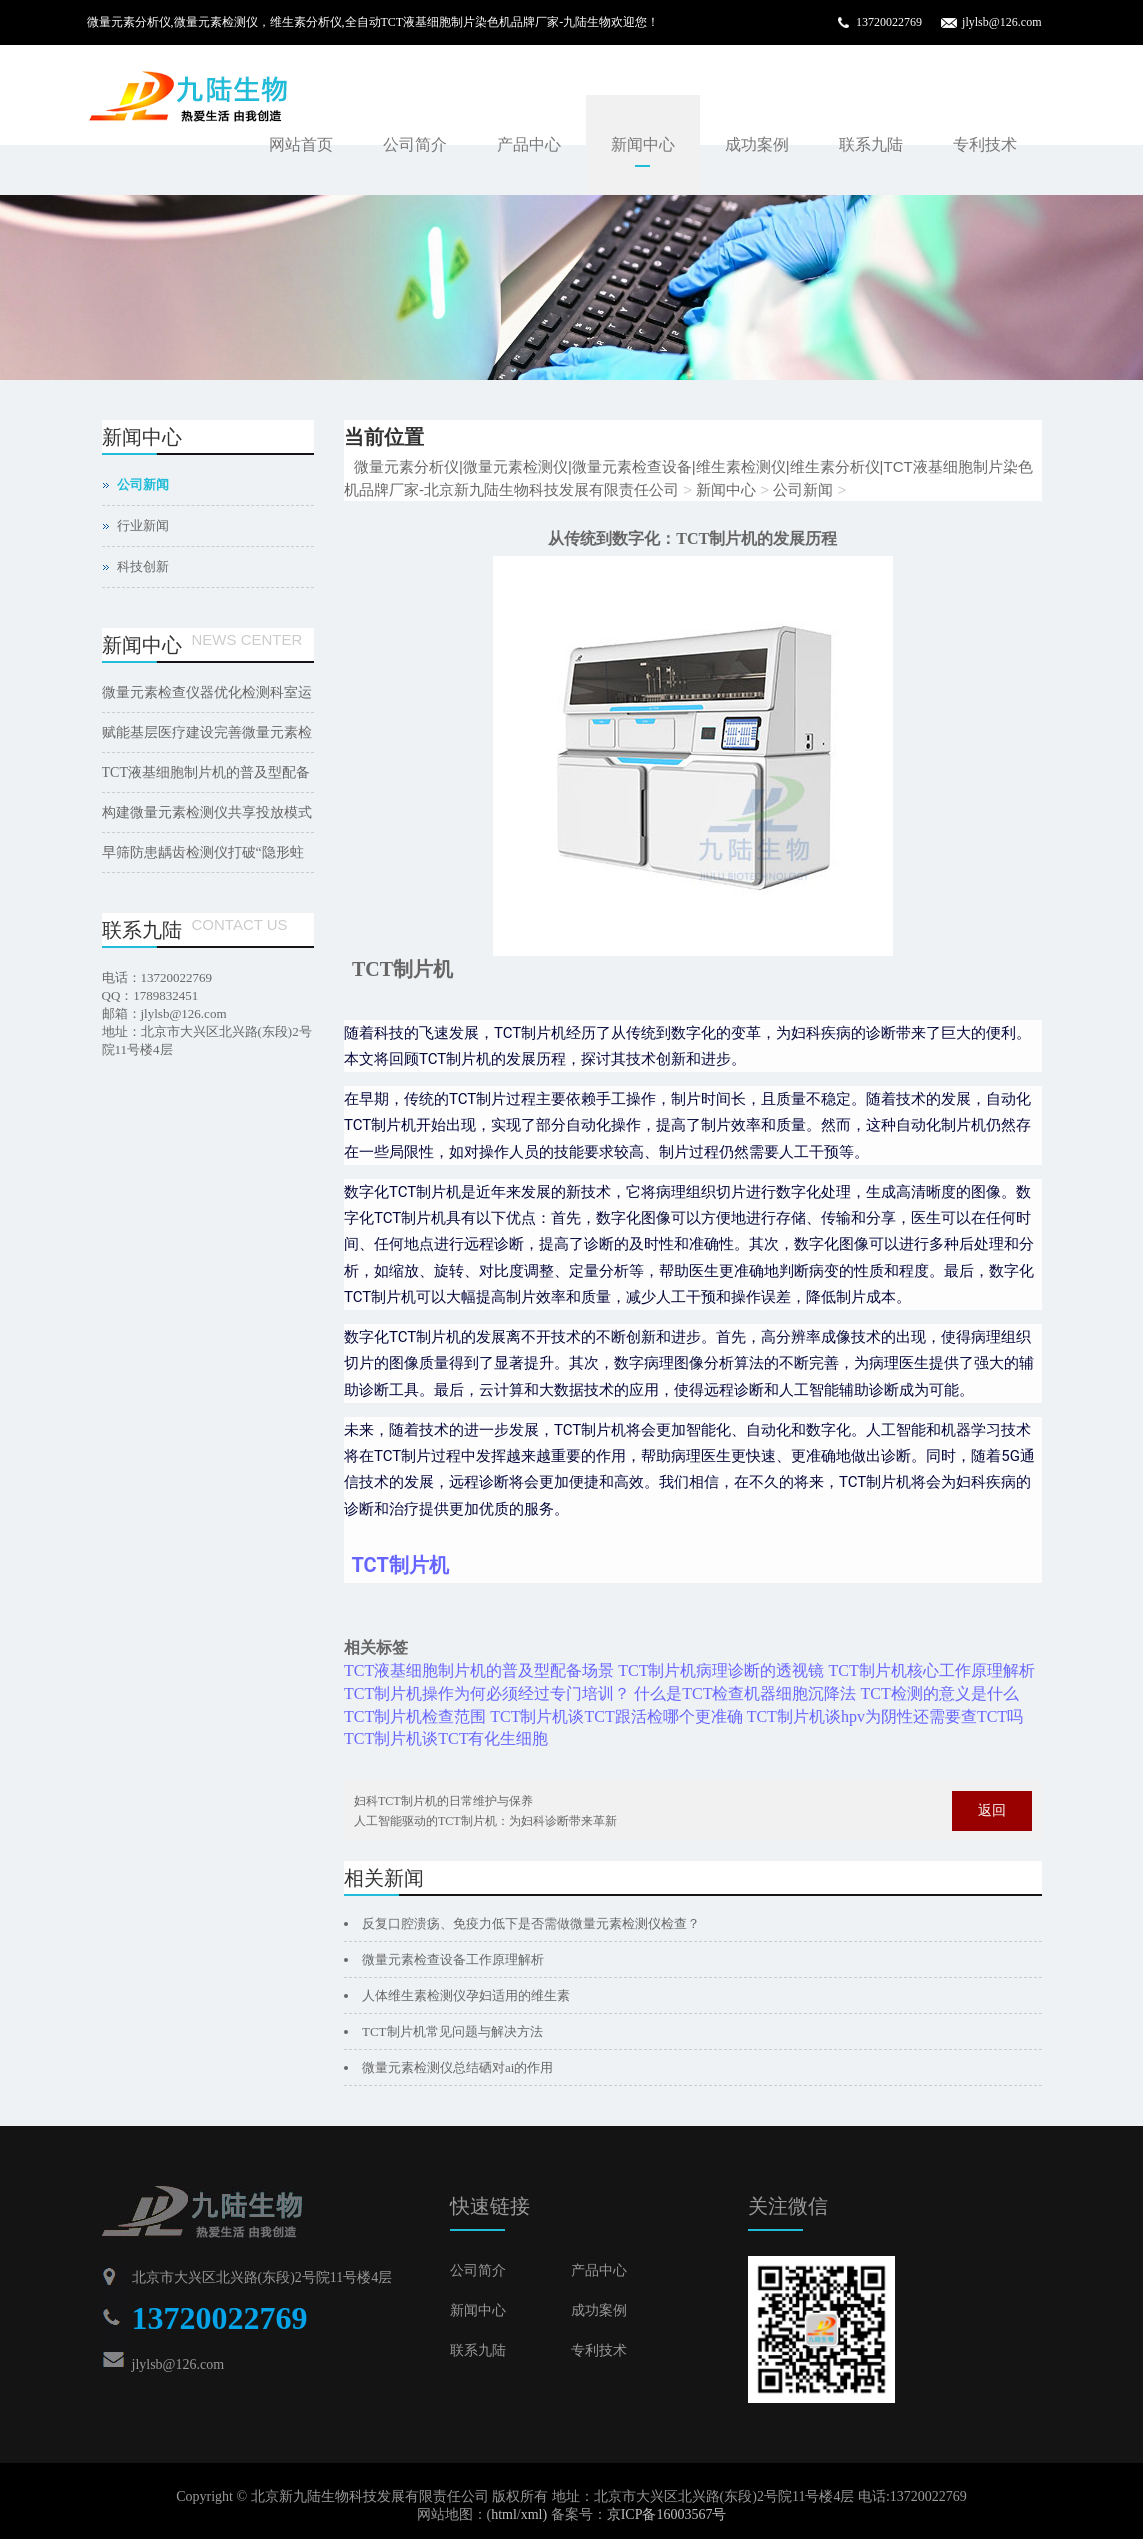 The width and height of the screenshot is (1143, 2539). I want to click on TCT制片机常见问题与解决方法, so click(452, 2031).